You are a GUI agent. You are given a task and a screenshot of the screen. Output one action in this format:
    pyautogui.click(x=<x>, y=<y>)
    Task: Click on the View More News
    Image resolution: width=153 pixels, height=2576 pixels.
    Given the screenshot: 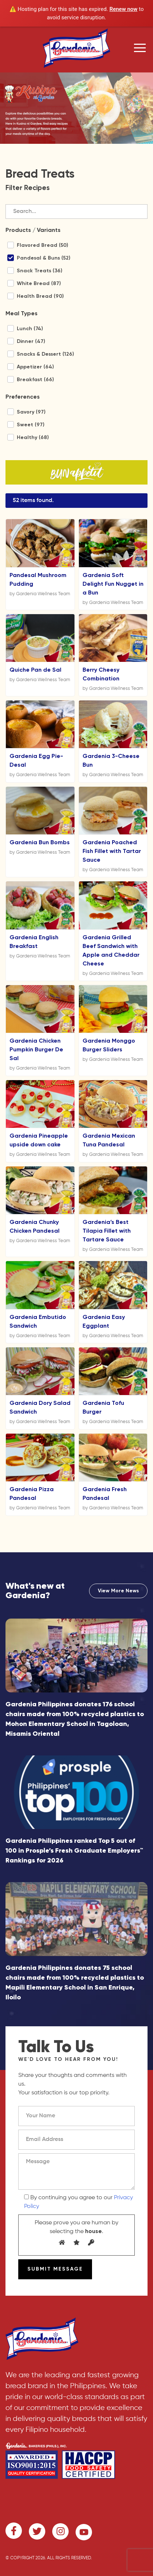 What is the action you would take?
    pyautogui.click(x=118, y=1590)
    